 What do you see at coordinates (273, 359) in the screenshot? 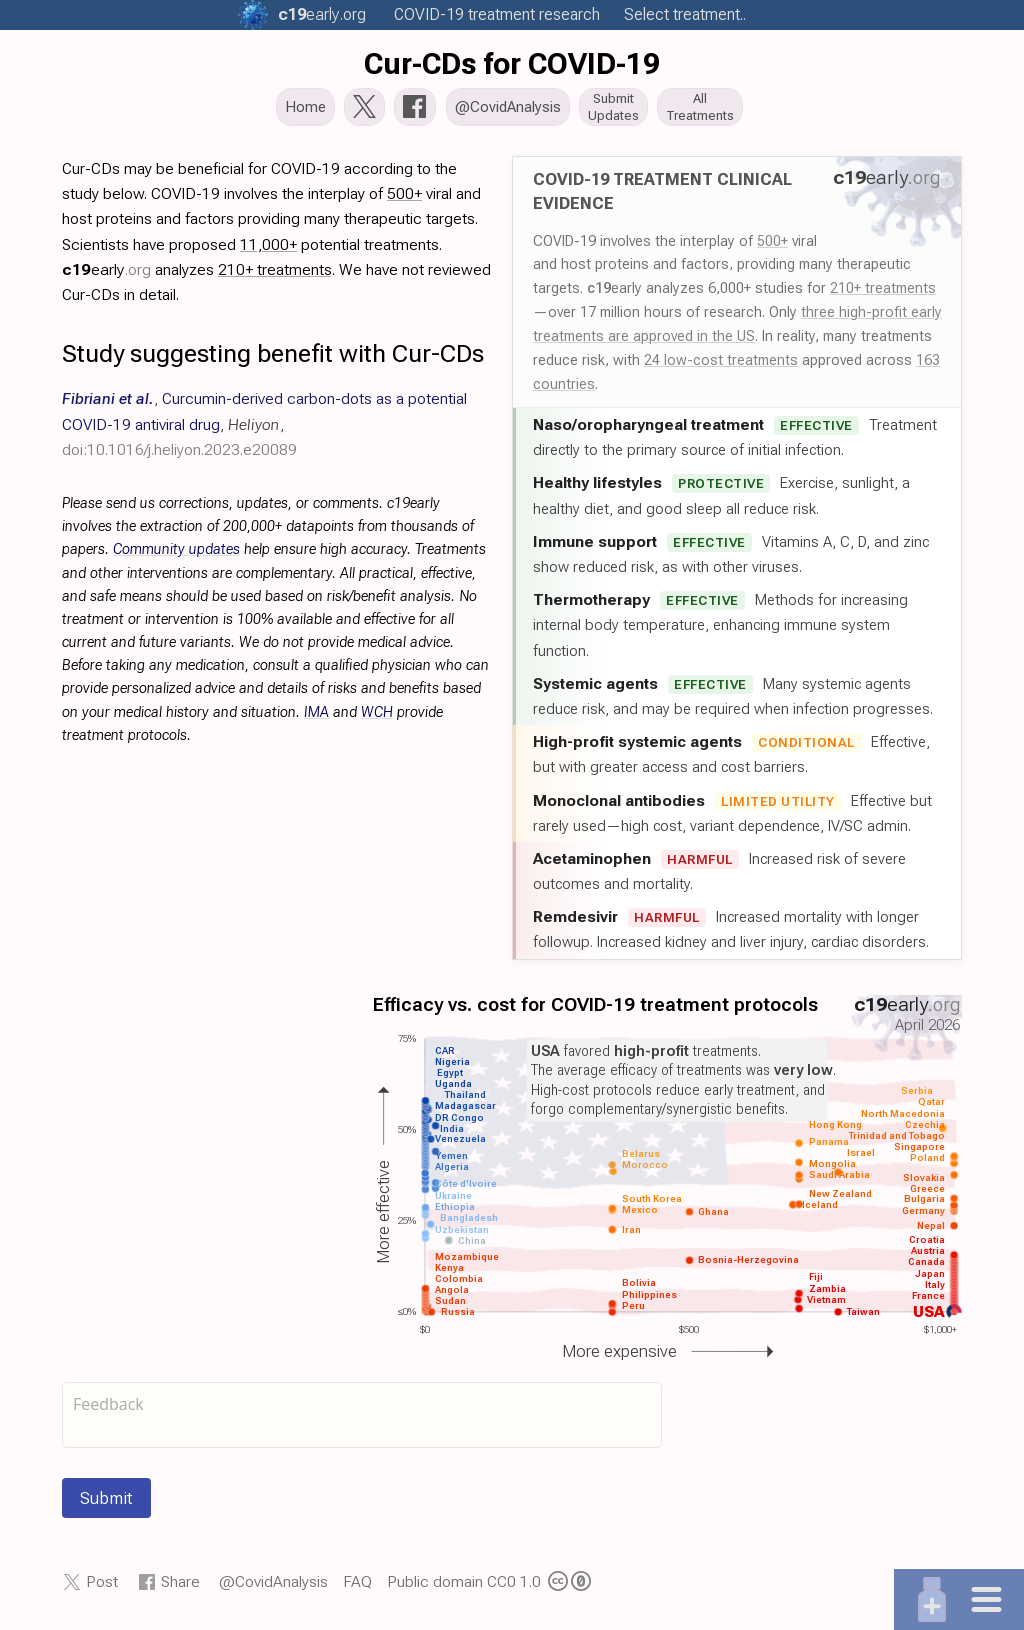
I see `Study suggesting benefit with Cur-CDs` at bounding box center [273, 359].